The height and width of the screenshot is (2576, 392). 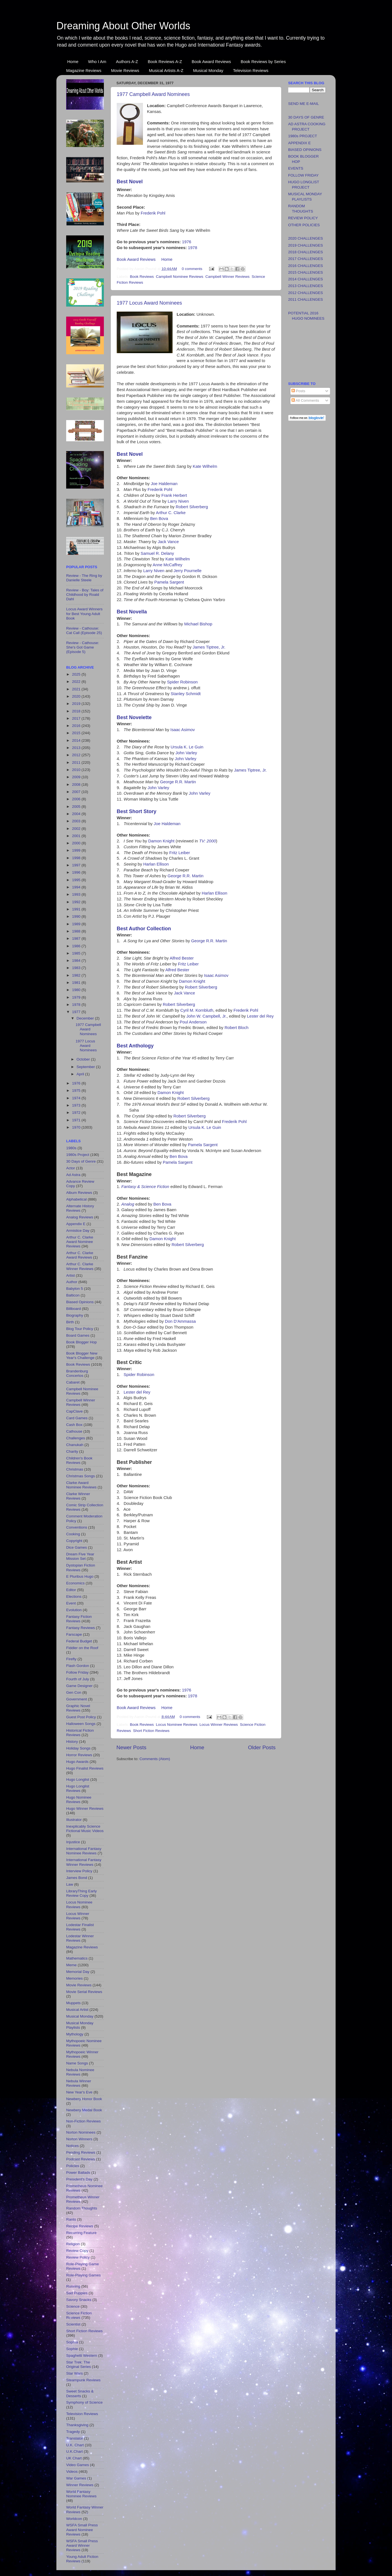 What do you see at coordinates (69, 1884) in the screenshot?
I see `Law` at bounding box center [69, 1884].